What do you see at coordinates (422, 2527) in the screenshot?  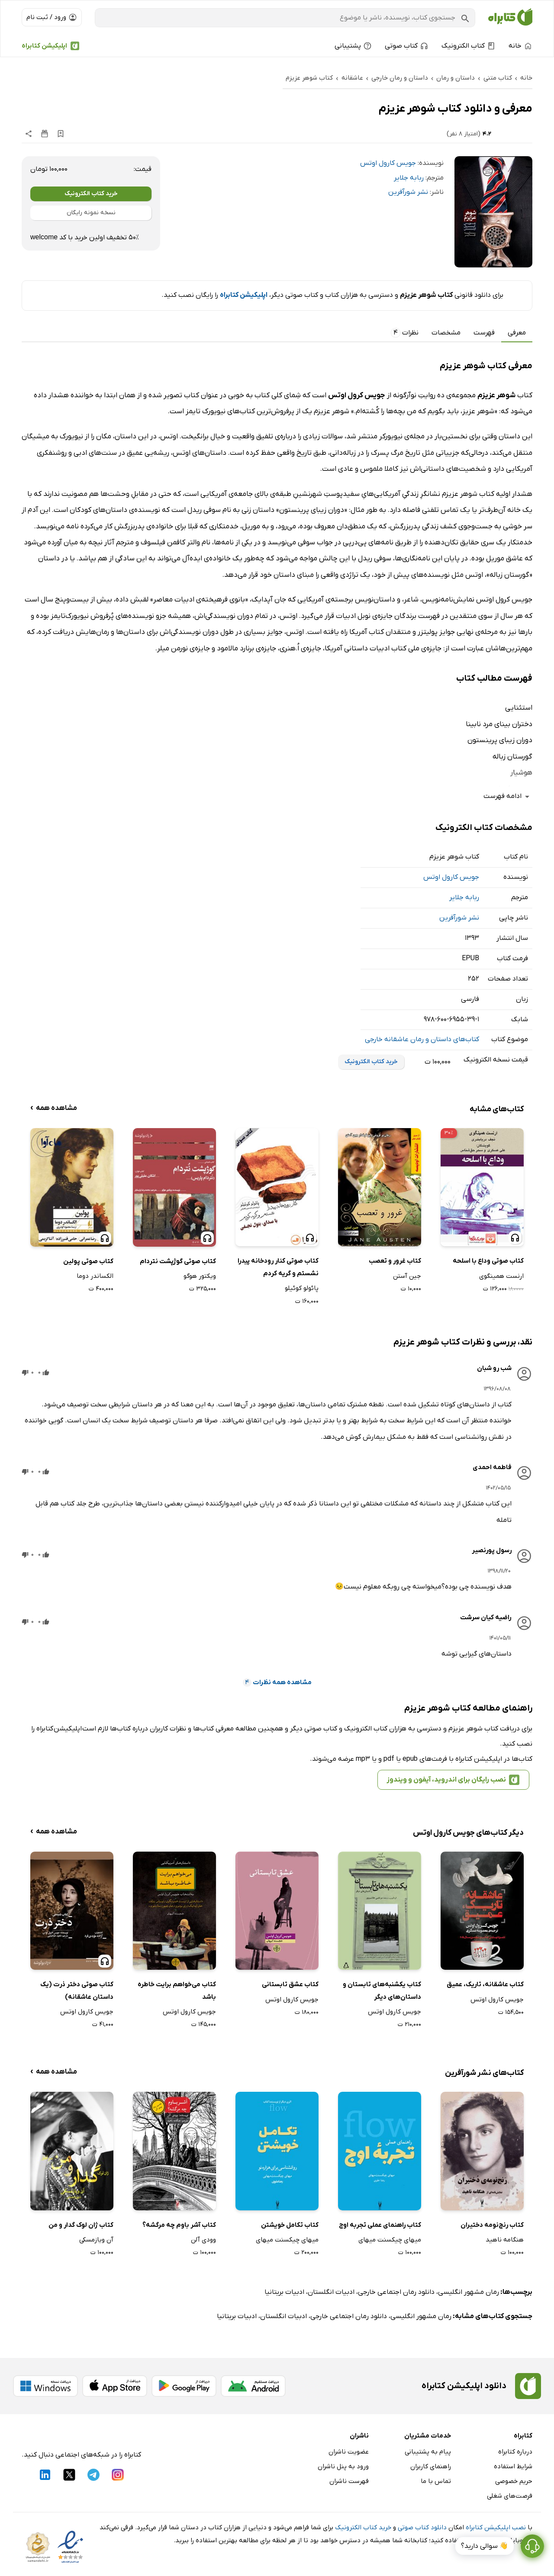 I see `دانلود کتاب صوتی` at bounding box center [422, 2527].